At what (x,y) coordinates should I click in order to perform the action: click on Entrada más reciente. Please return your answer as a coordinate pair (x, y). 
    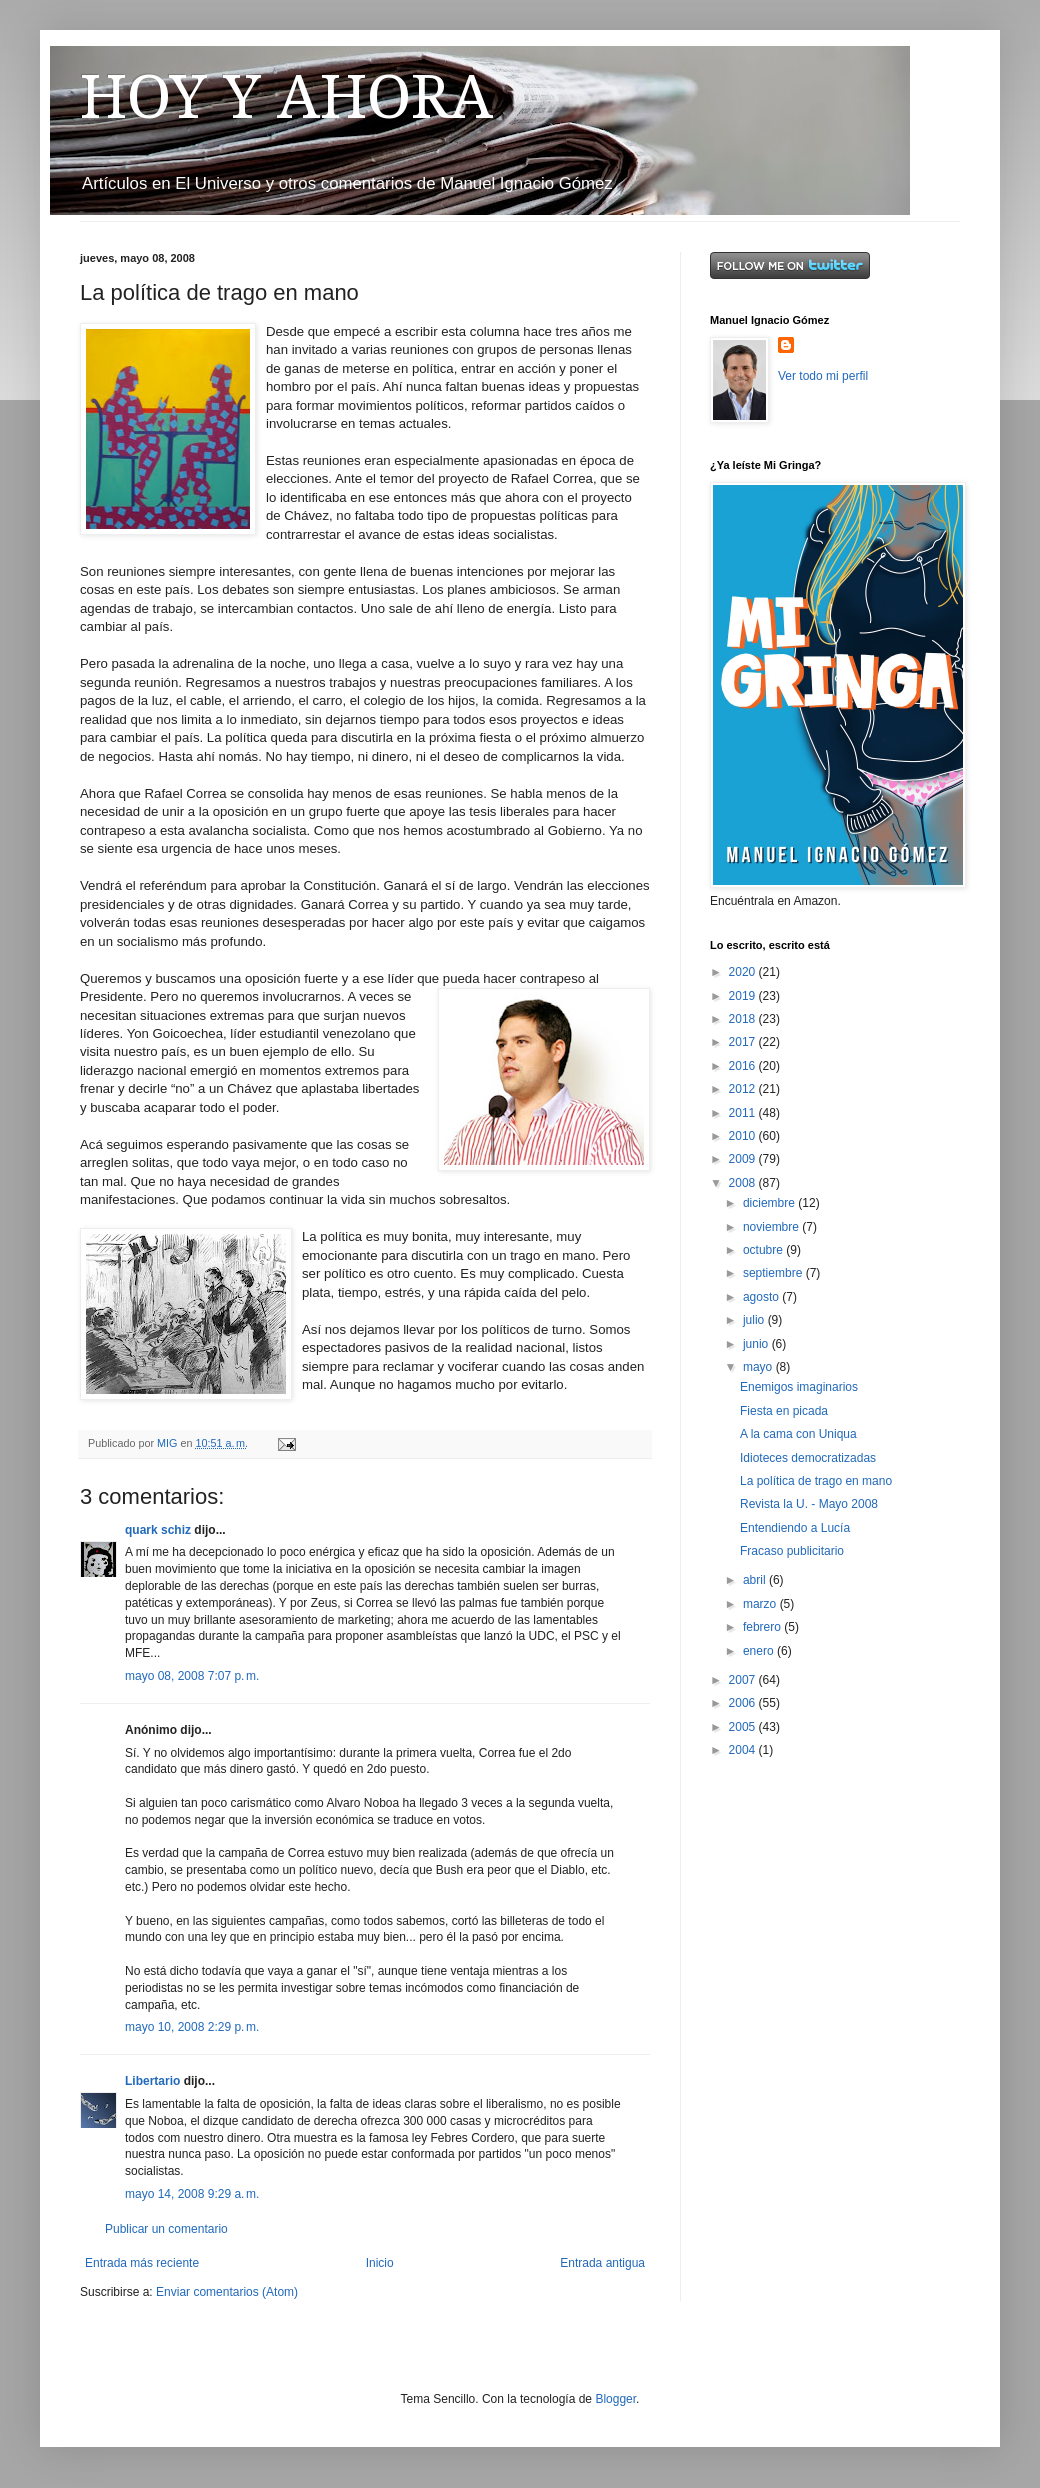
    Looking at the image, I should click on (142, 2263).